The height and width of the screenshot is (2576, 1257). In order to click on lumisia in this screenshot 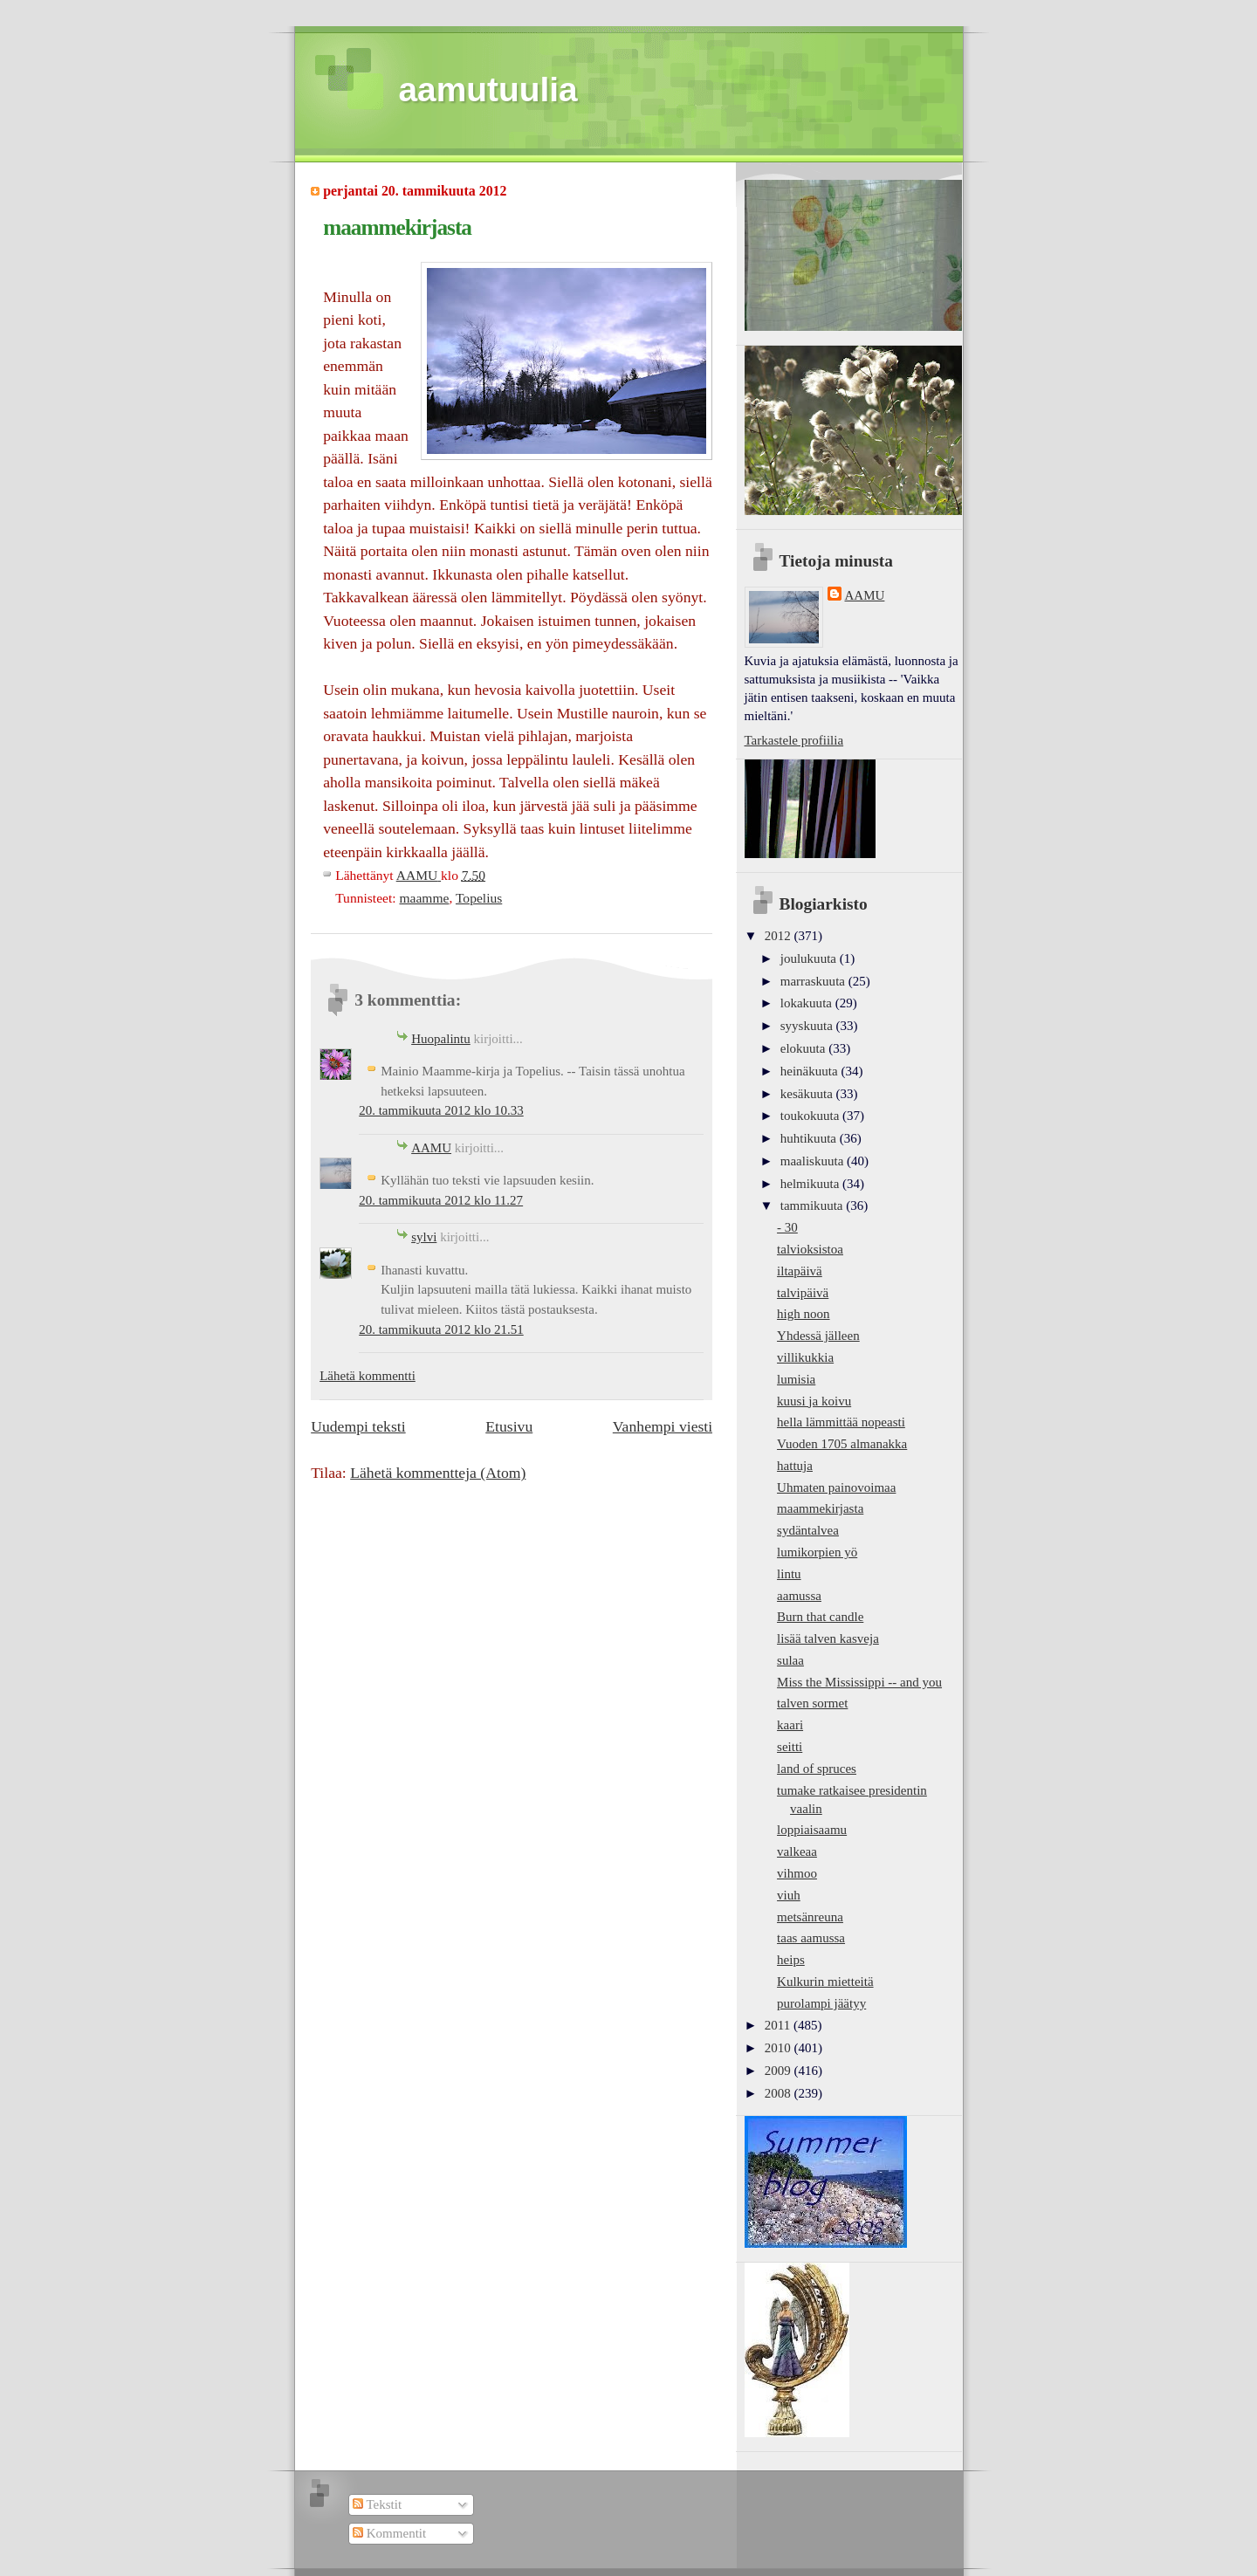, I will do `click(796, 1379)`.